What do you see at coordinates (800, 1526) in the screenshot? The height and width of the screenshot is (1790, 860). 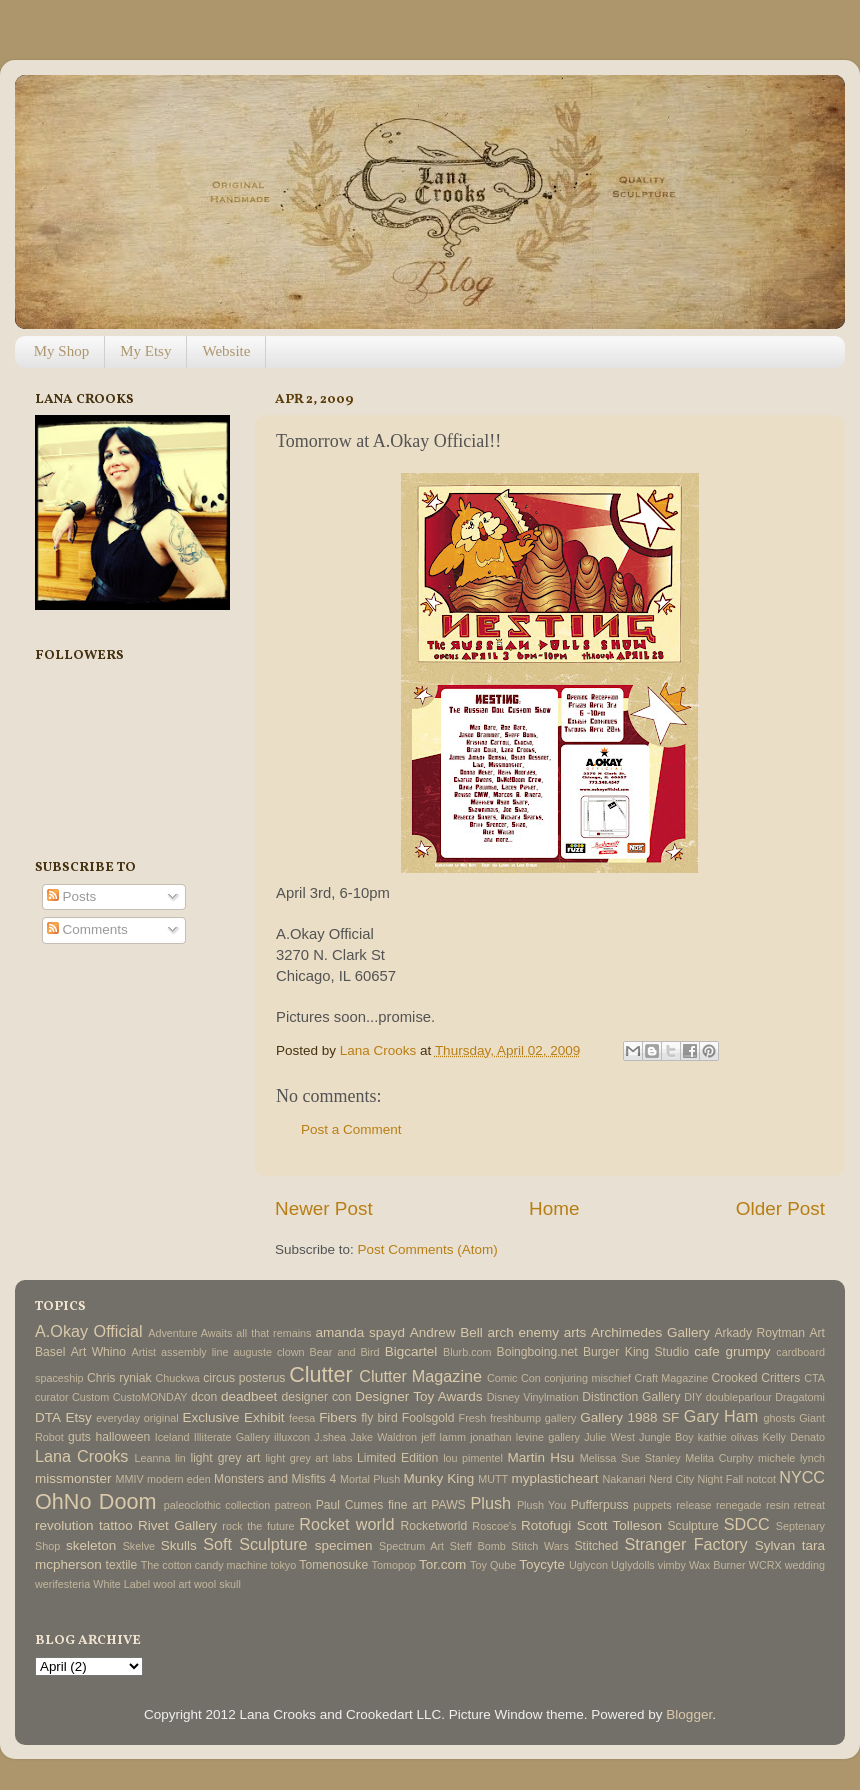 I see `Septenary` at bounding box center [800, 1526].